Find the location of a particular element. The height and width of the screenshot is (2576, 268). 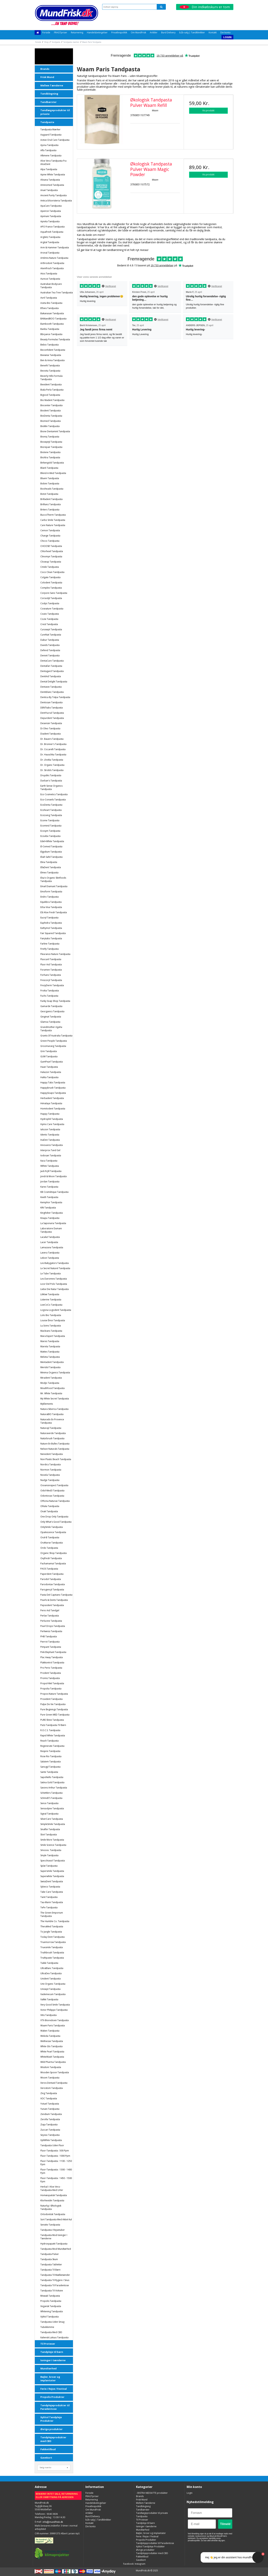

Licor del Polo Tandpasta is located at coordinates (53, 1283).